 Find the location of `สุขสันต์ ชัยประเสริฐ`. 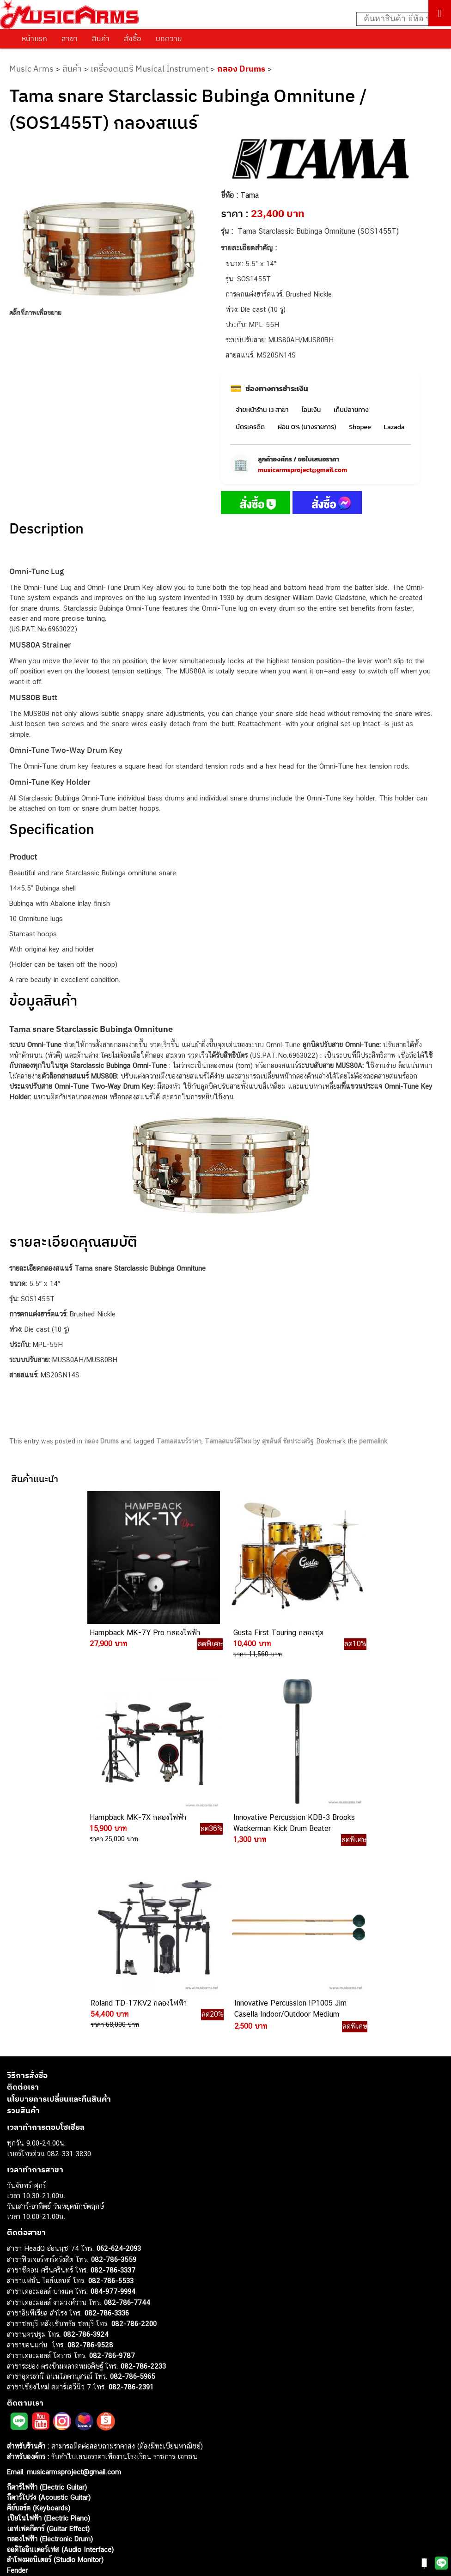

สุขสันต์ ชัยประเสริฐ is located at coordinates (287, 1441).